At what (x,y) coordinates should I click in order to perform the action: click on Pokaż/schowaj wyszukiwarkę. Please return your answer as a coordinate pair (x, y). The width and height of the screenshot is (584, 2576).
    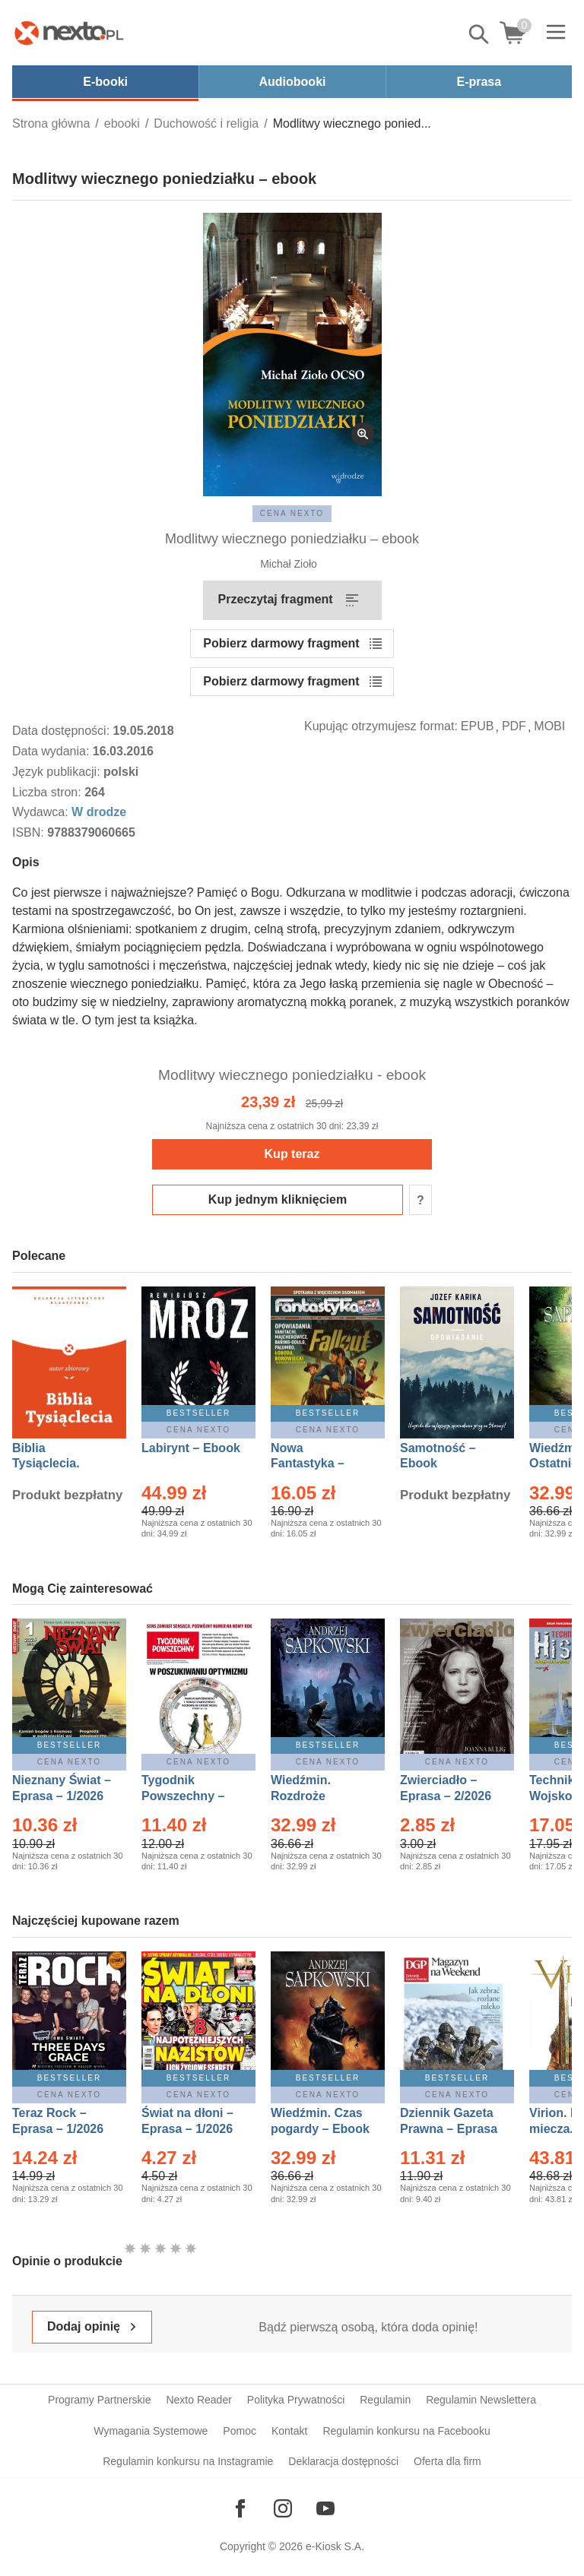
    Looking at the image, I should click on (480, 34).